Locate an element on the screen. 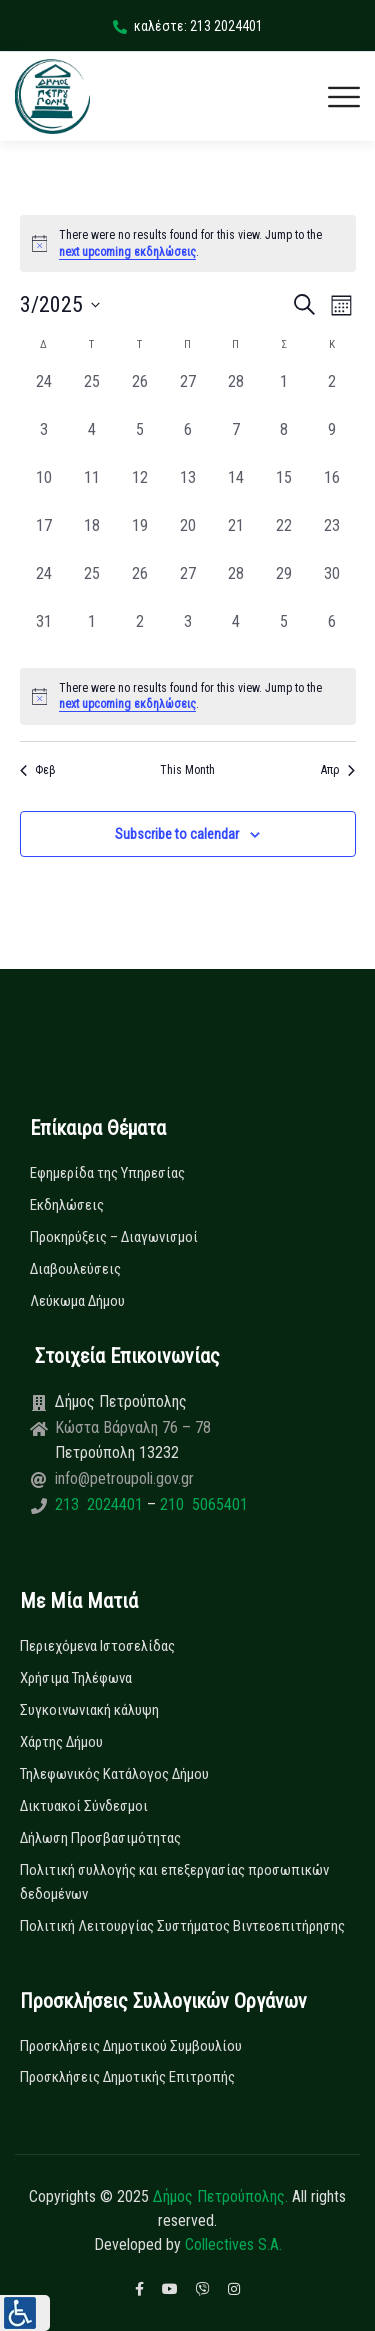  [5 Απριλίου, 0 εκδηλώσεις, past day] is located at coordinates (284, 634).